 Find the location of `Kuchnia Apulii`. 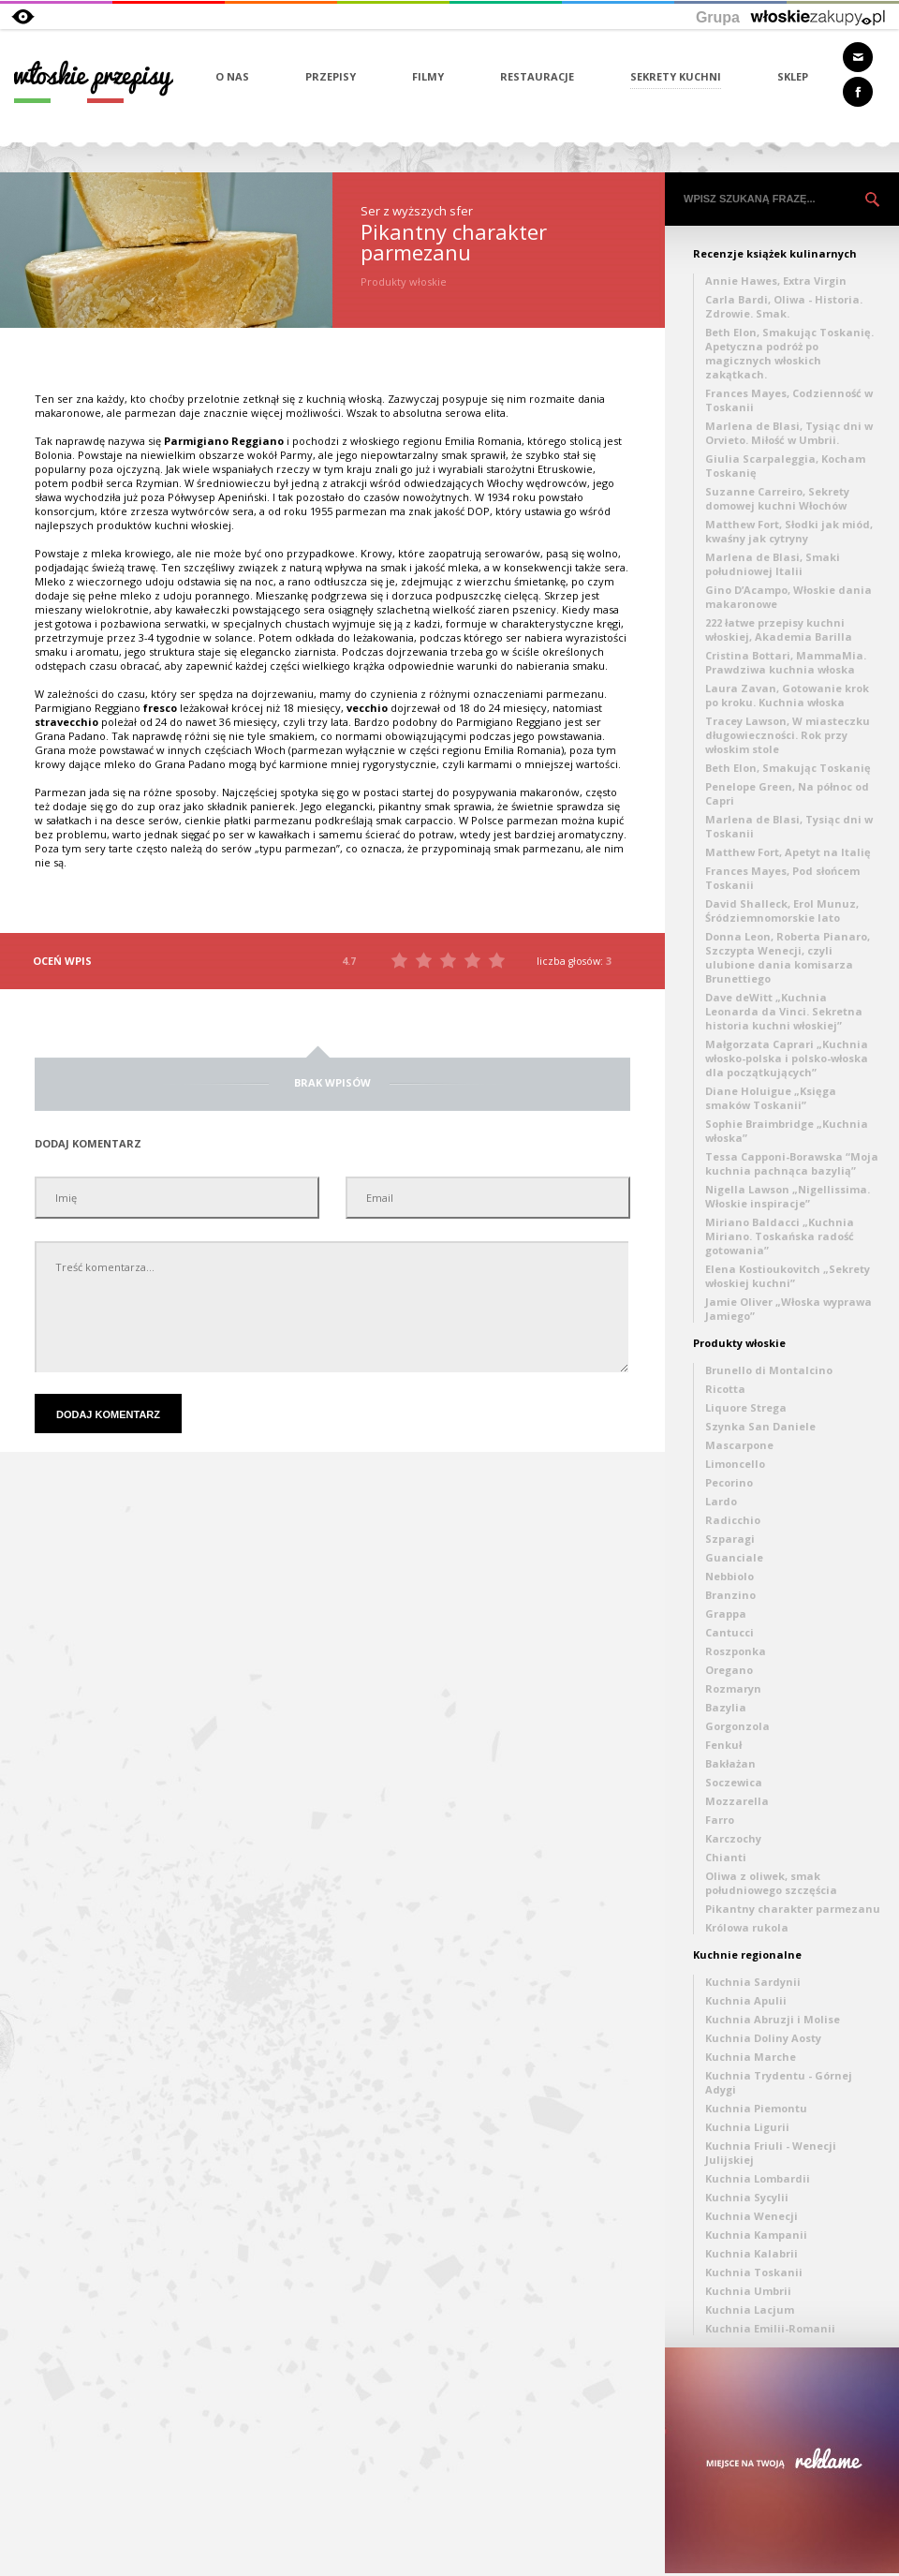

Kuchnia Apulii is located at coordinates (746, 2000).